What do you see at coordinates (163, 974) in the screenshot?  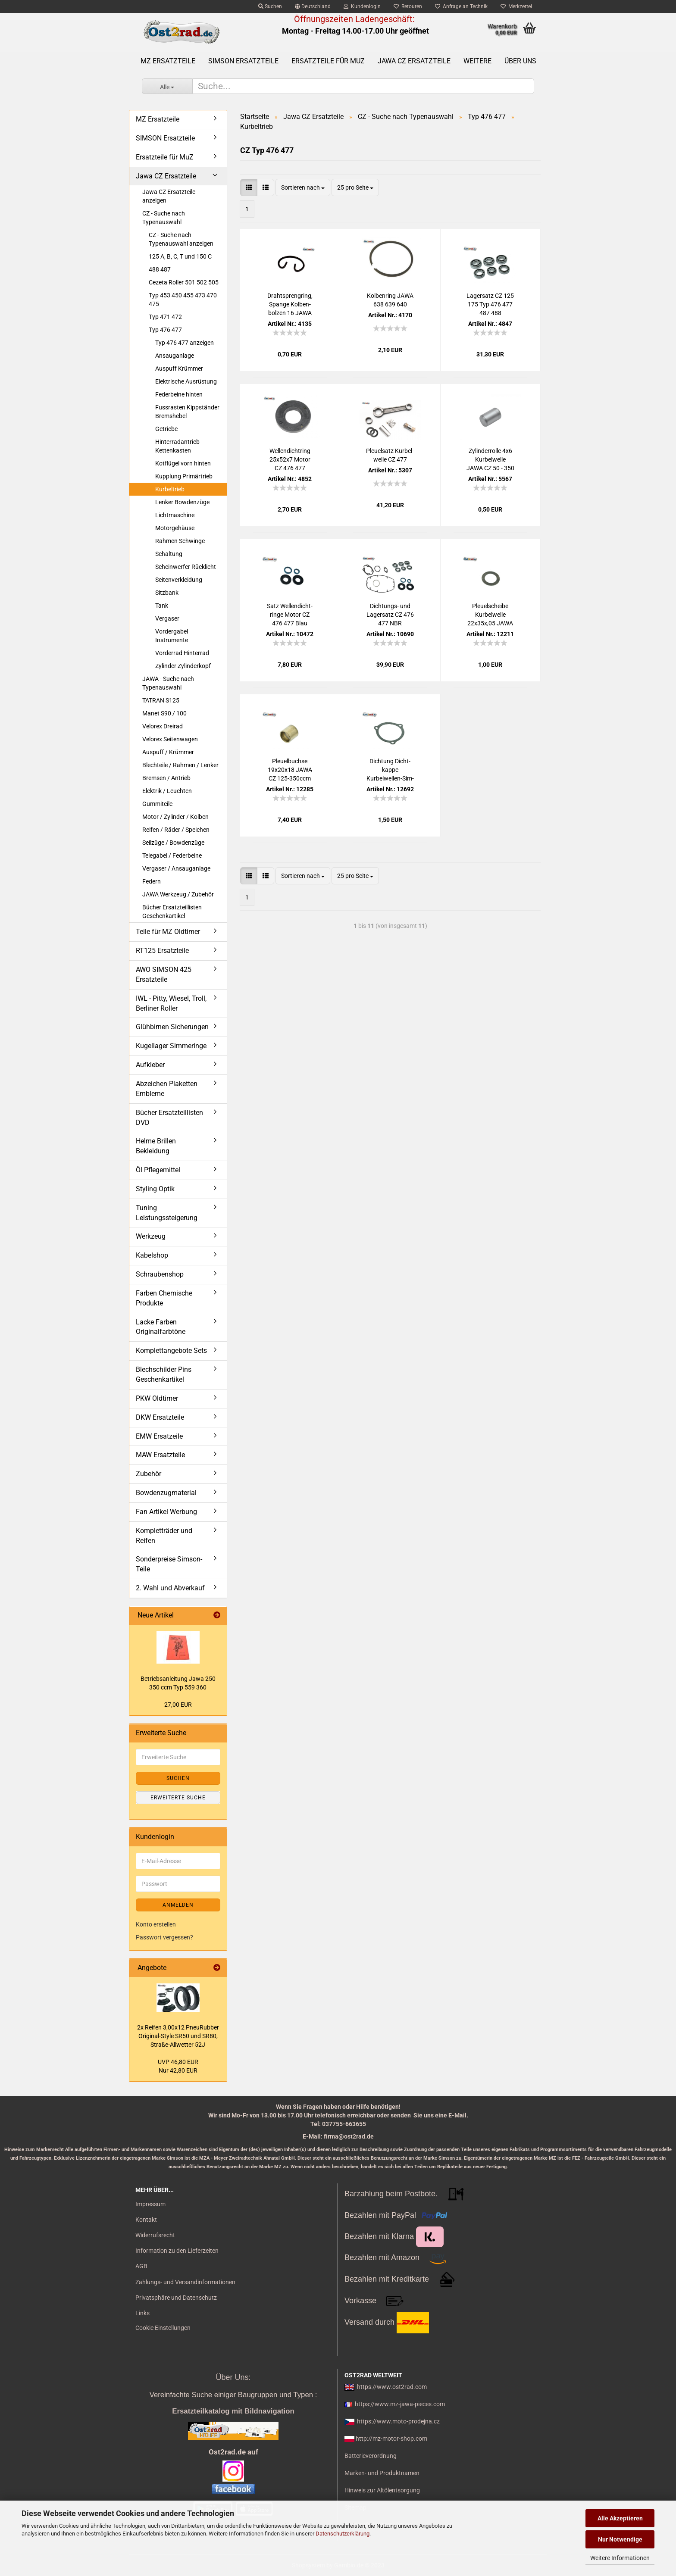 I see `AWO SIMSON 425 Ersatzteile` at bounding box center [163, 974].